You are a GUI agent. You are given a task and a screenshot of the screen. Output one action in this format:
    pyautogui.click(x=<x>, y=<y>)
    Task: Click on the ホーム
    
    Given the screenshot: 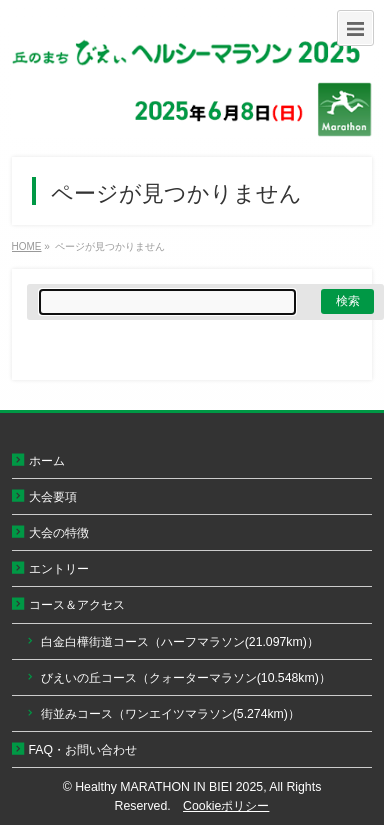 What is the action you would take?
    pyautogui.click(x=47, y=461)
    